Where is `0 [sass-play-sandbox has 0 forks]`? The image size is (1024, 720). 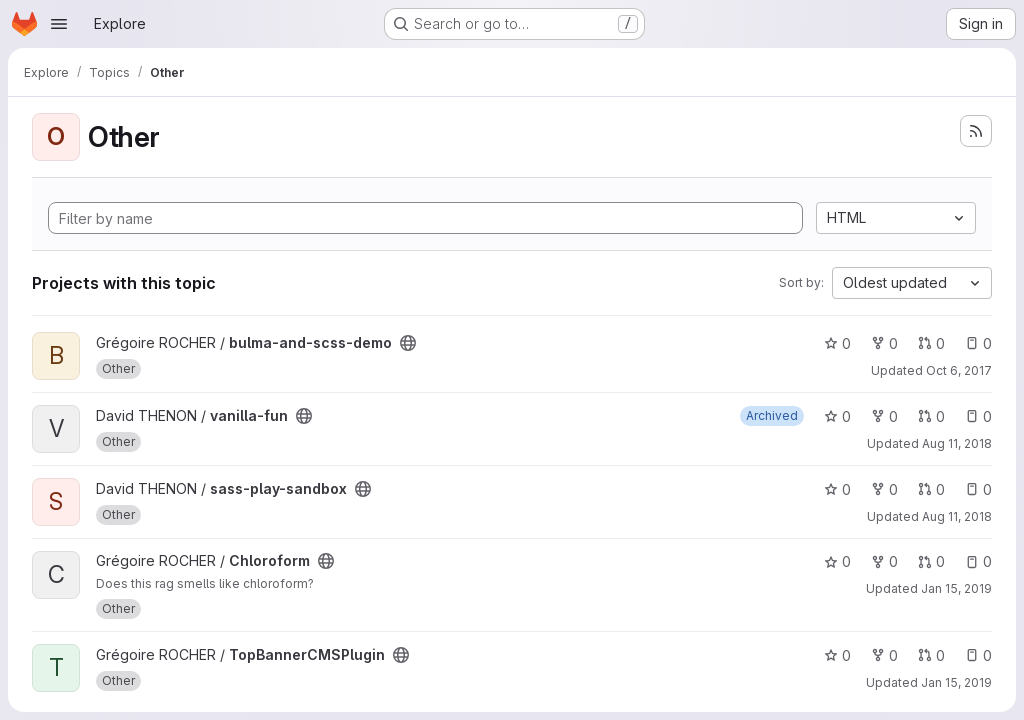
0 [sass-play-sandbox has 0 forks] is located at coordinates (884, 489).